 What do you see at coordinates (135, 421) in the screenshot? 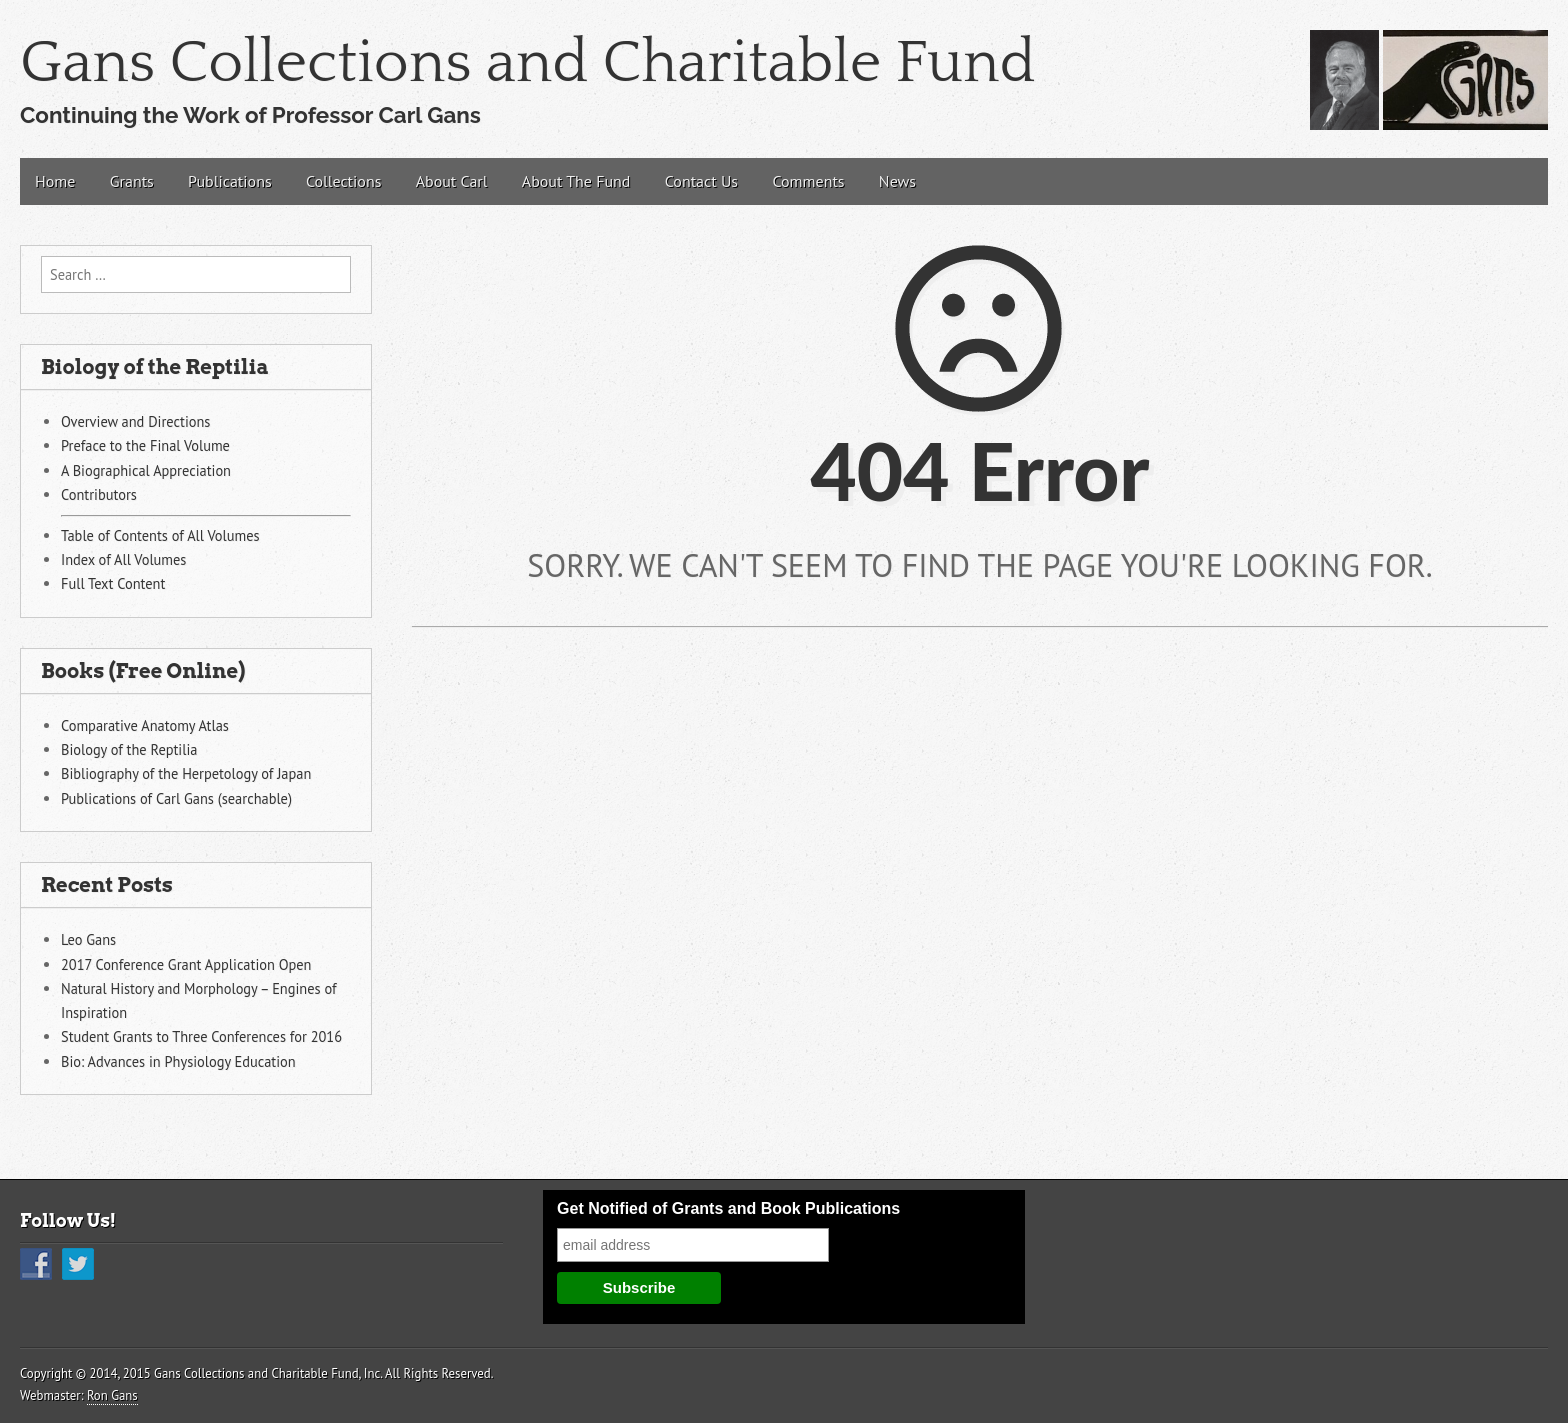
I see `Overview and Directions` at bounding box center [135, 421].